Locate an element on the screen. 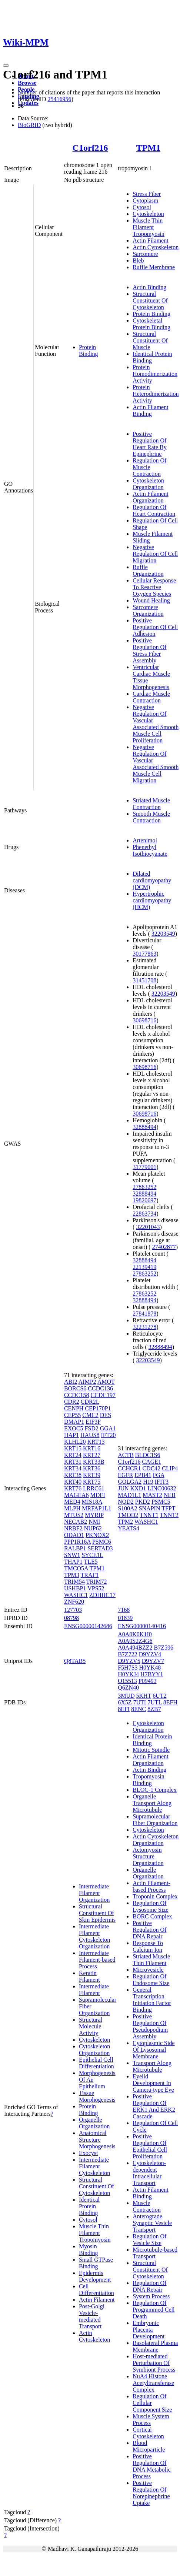  Actin Filament Organization is located at coordinates (150, 497).